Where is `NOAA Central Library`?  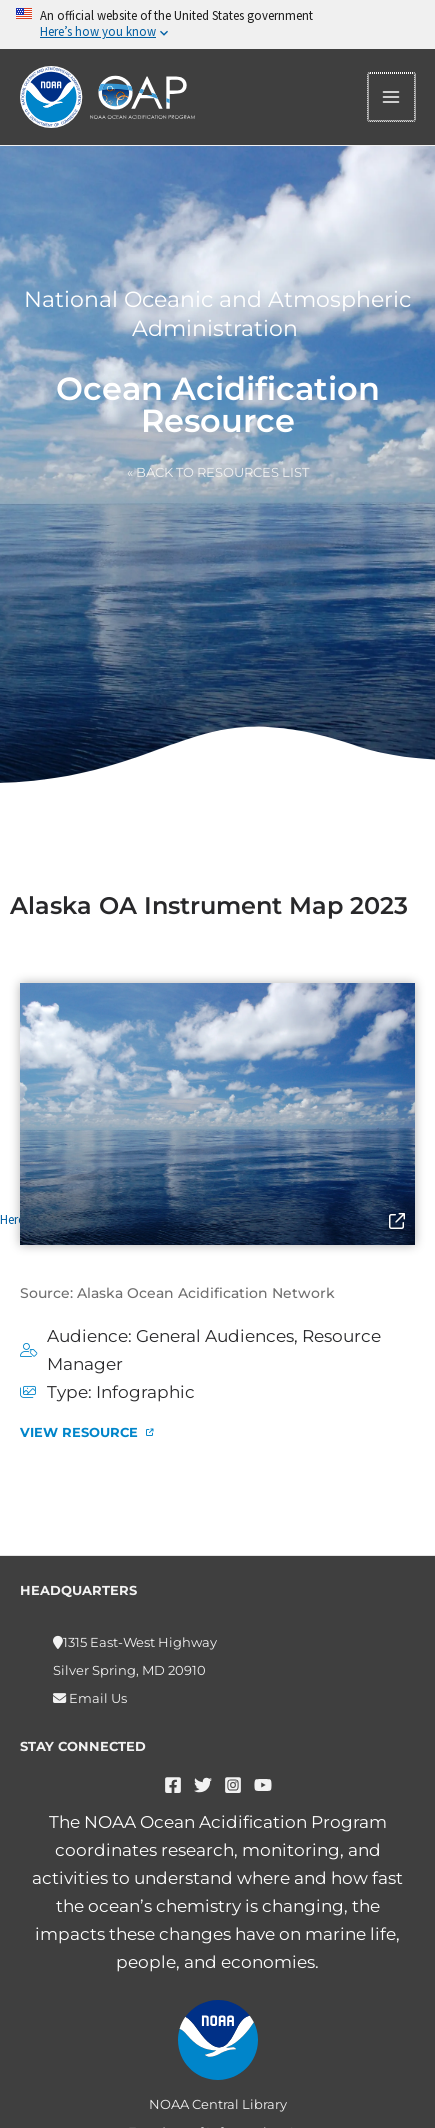
NOAA Central Library is located at coordinates (218, 2104).